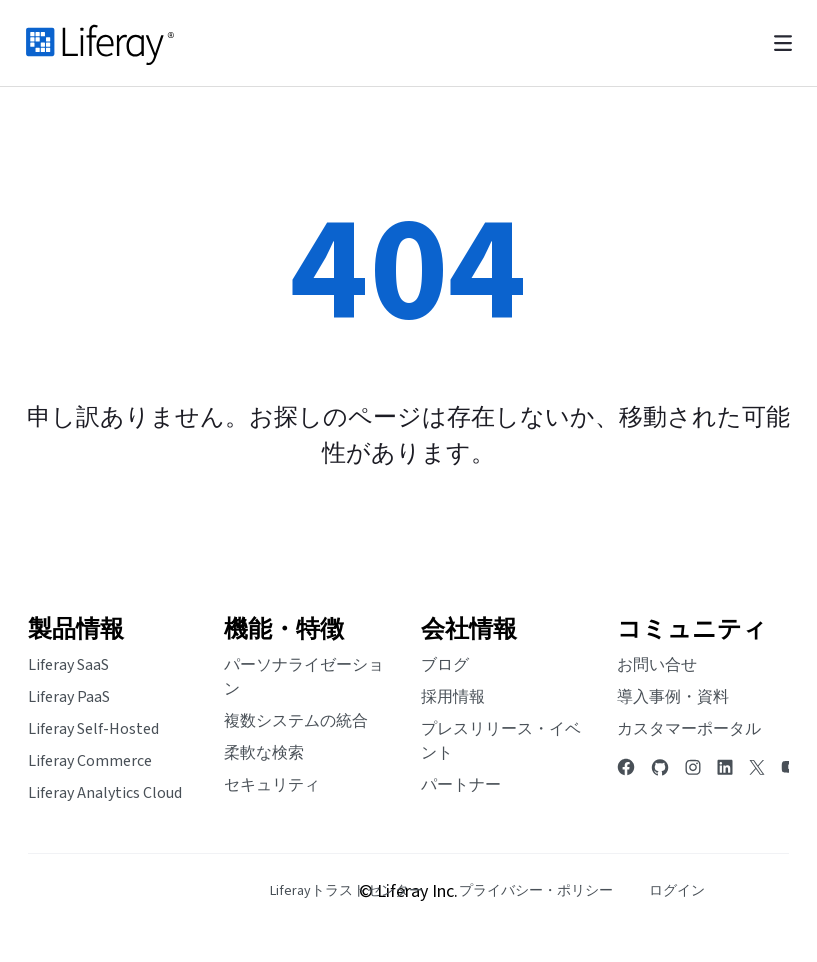 The height and width of the screenshot is (962, 817). I want to click on 採用情報, so click(453, 697).